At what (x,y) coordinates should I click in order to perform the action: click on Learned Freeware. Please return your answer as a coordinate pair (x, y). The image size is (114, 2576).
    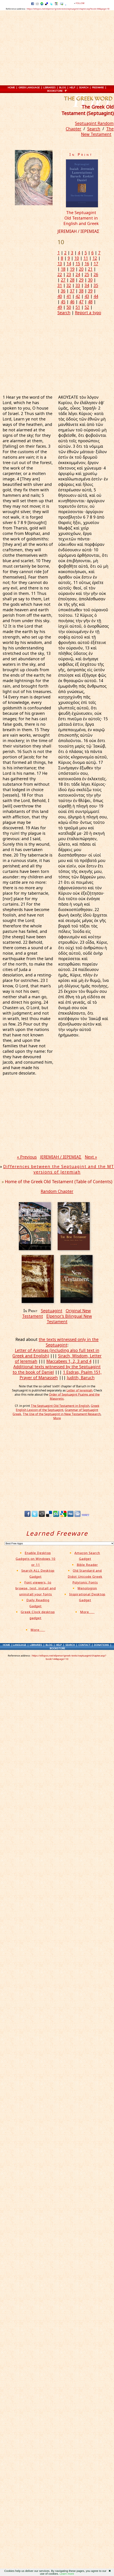
    Looking at the image, I should click on (57, 1533).